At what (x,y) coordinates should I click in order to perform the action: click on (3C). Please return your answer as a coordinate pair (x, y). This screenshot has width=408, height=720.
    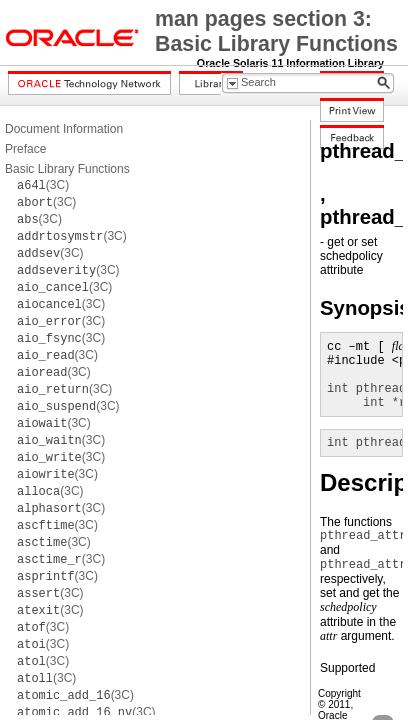
    Looking at the image, I should click on (43, 185).